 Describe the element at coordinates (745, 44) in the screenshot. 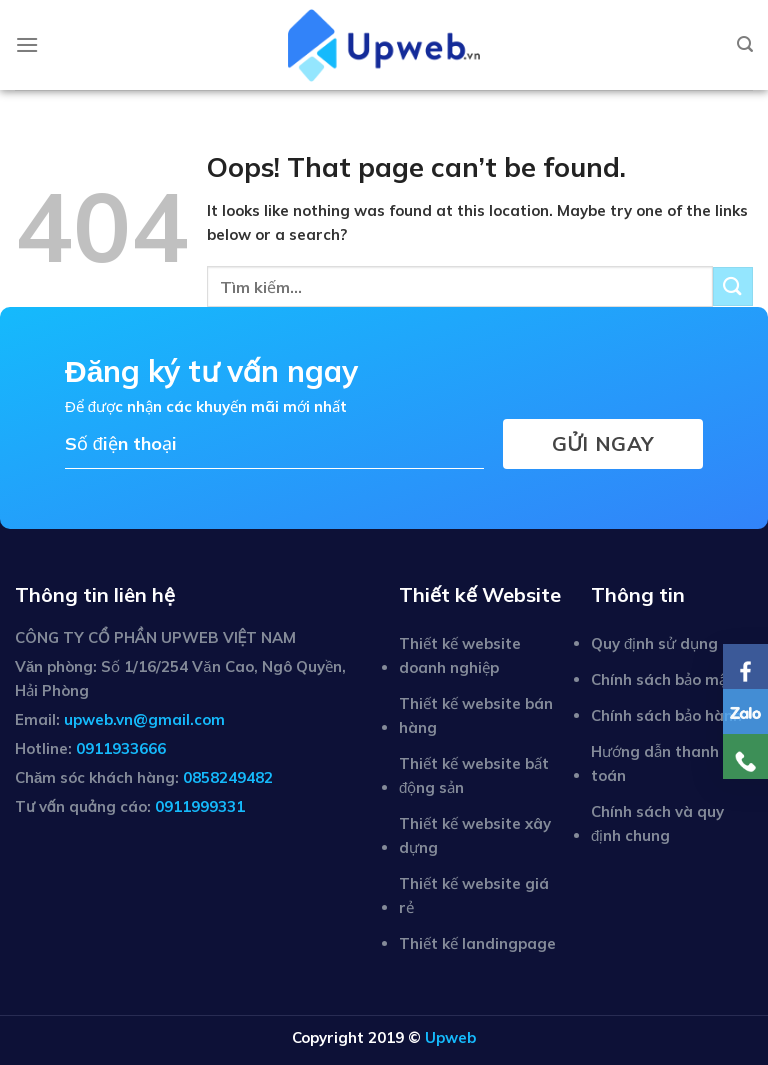

I see `[Tìm kiếm]` at that location.